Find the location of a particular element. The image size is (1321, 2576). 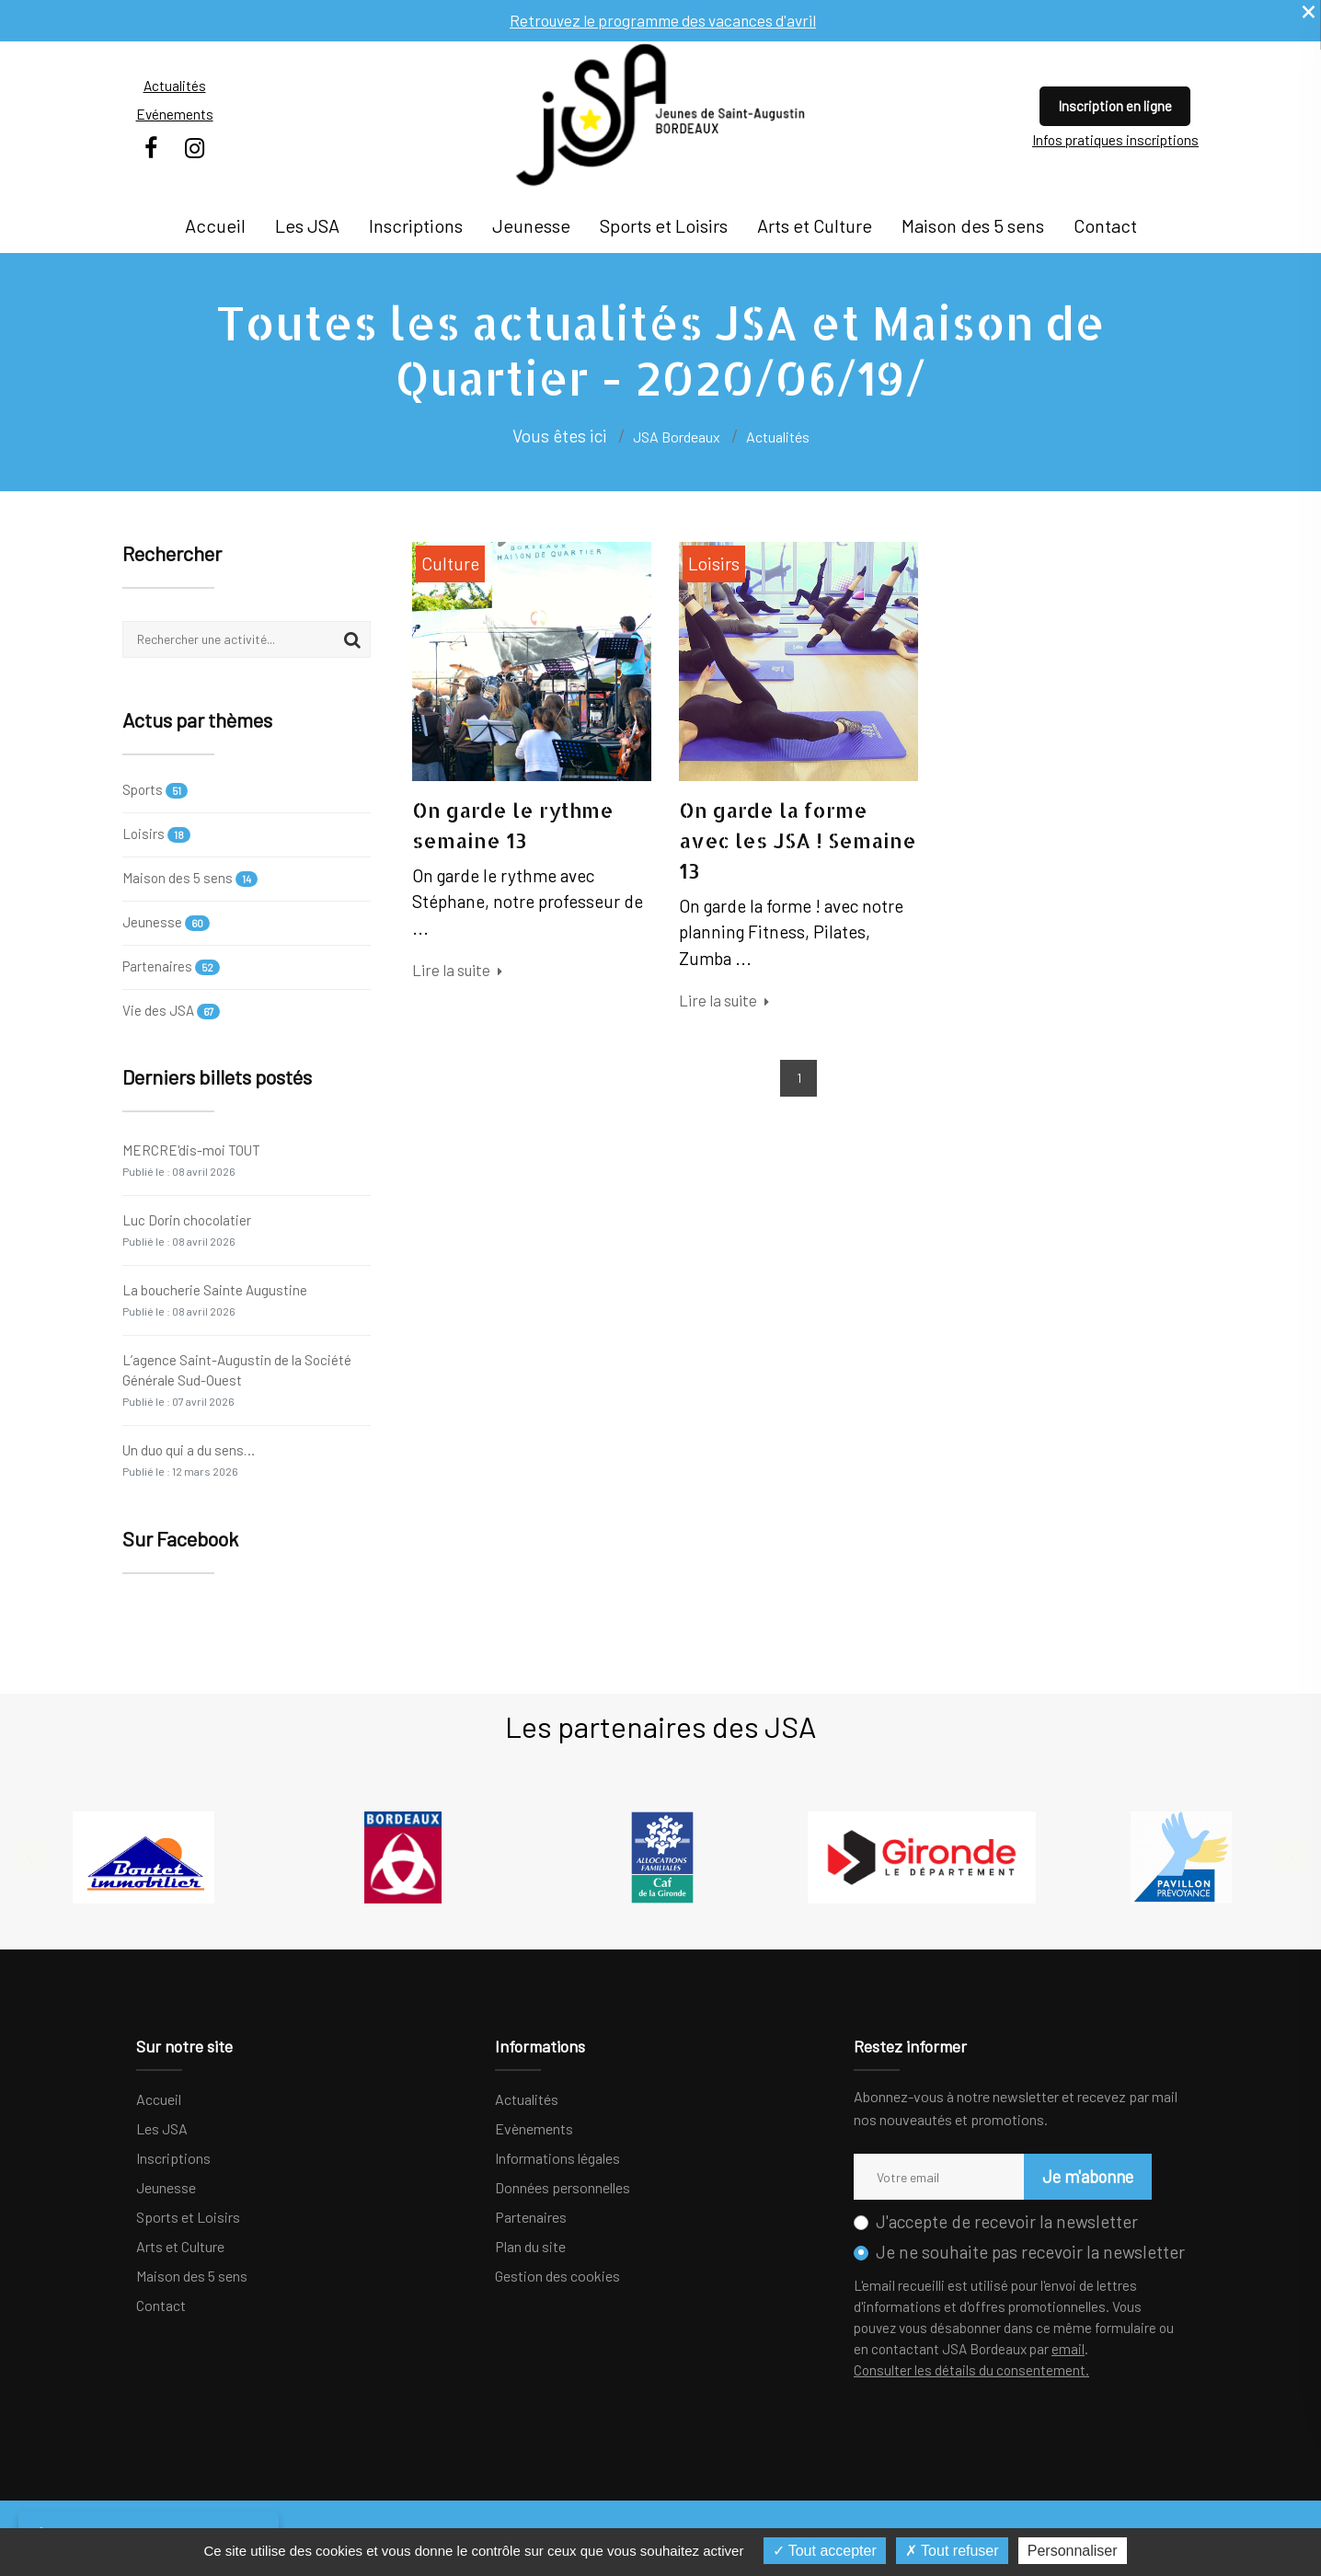

Tout accepter is located at coordinates (825, 2551).